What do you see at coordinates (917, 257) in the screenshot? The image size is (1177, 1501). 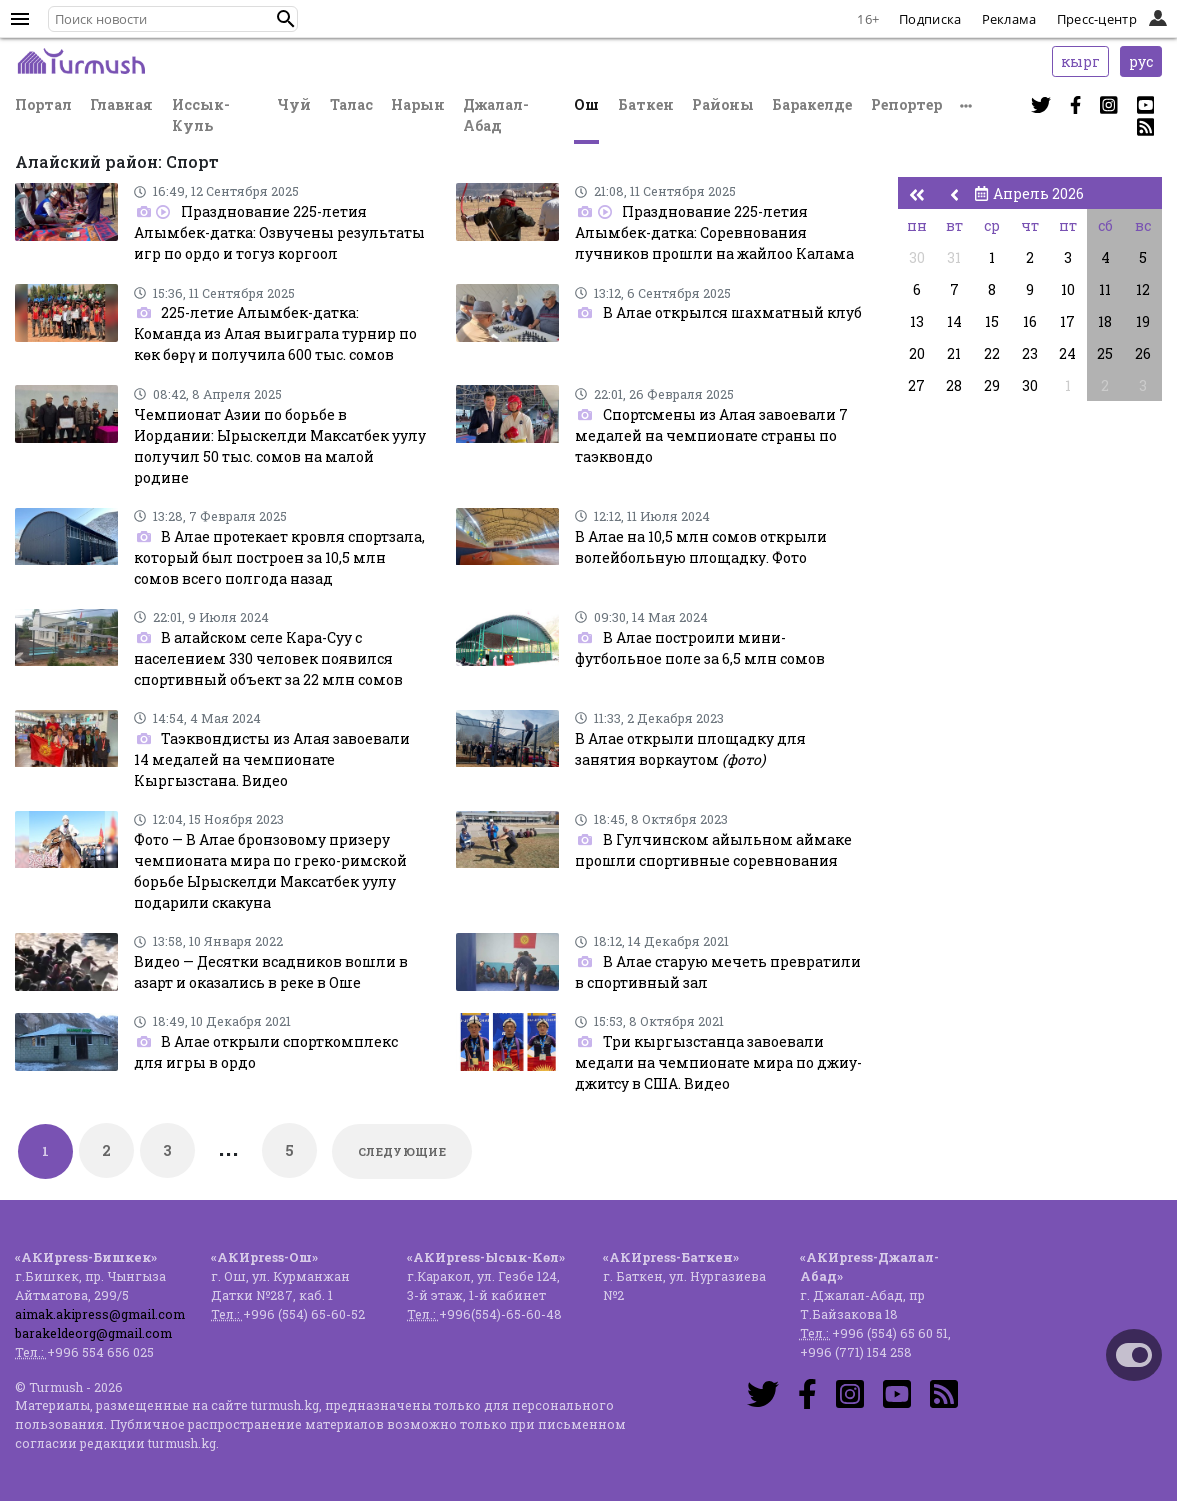 I see `30` at bounding box center [917, 257].